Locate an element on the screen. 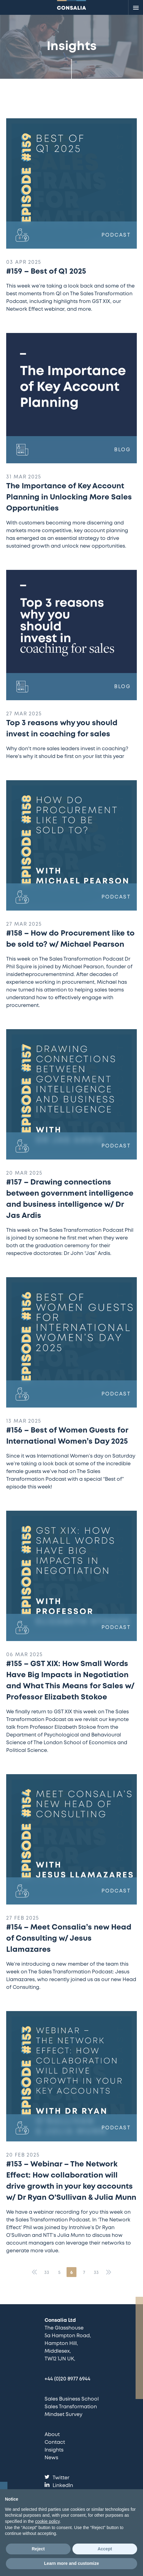 Image resolution: width=143 pixels, height=2576 pixels. Insights is located at coordinates (54, 2450).